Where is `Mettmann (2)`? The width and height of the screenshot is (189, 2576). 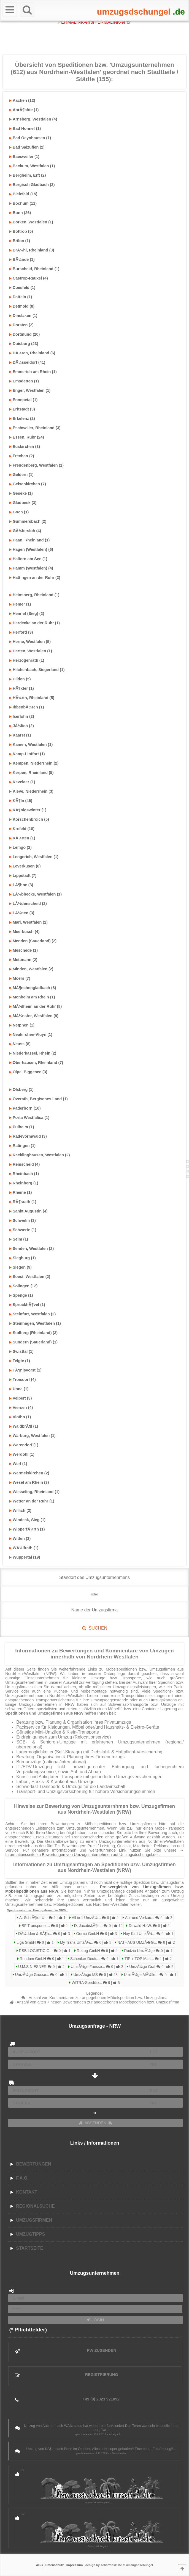
Mettmann (2) is located at coordinates (23, 959).